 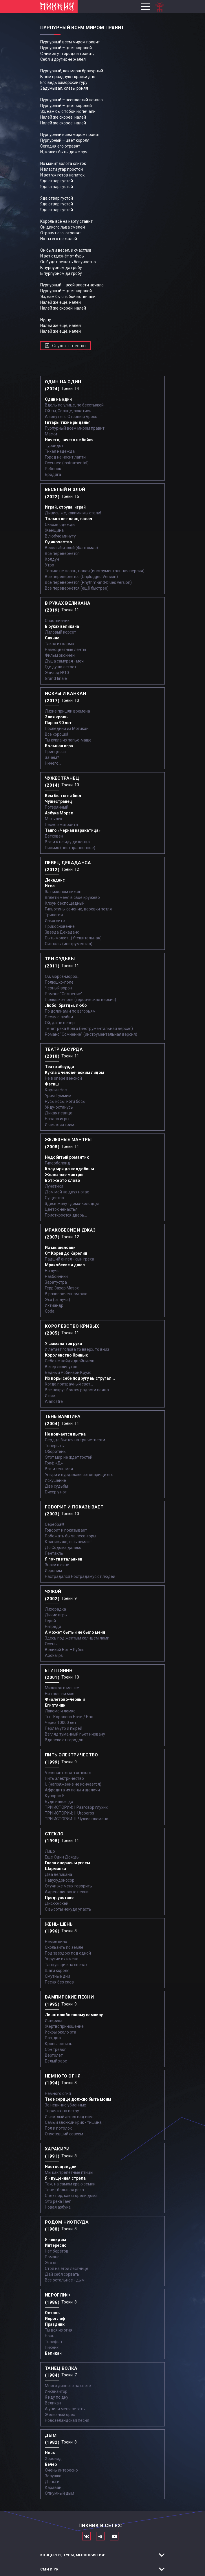 I want to click on Отучи же меня говорить, so click(x=68, y=1886).